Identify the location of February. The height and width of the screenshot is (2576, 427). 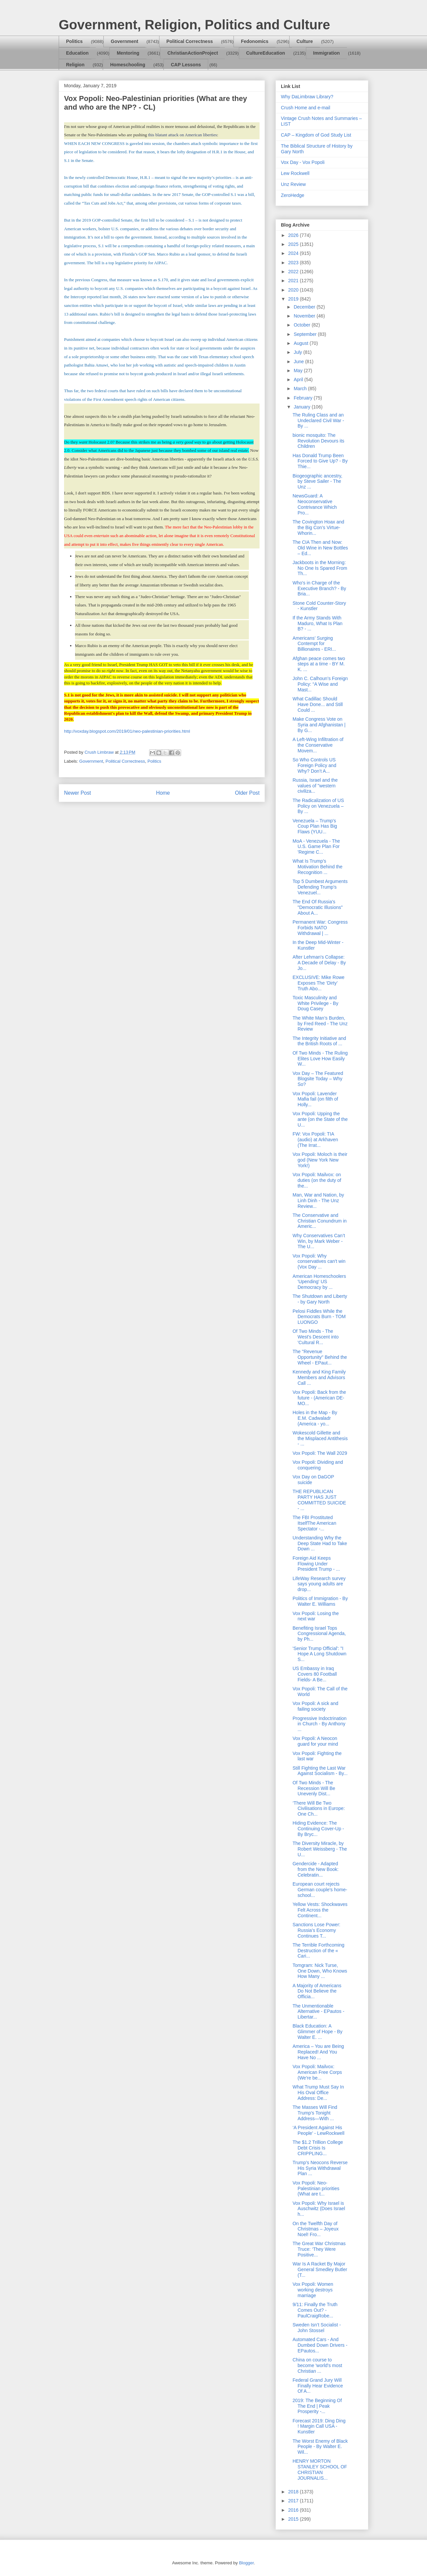
(304, 398).